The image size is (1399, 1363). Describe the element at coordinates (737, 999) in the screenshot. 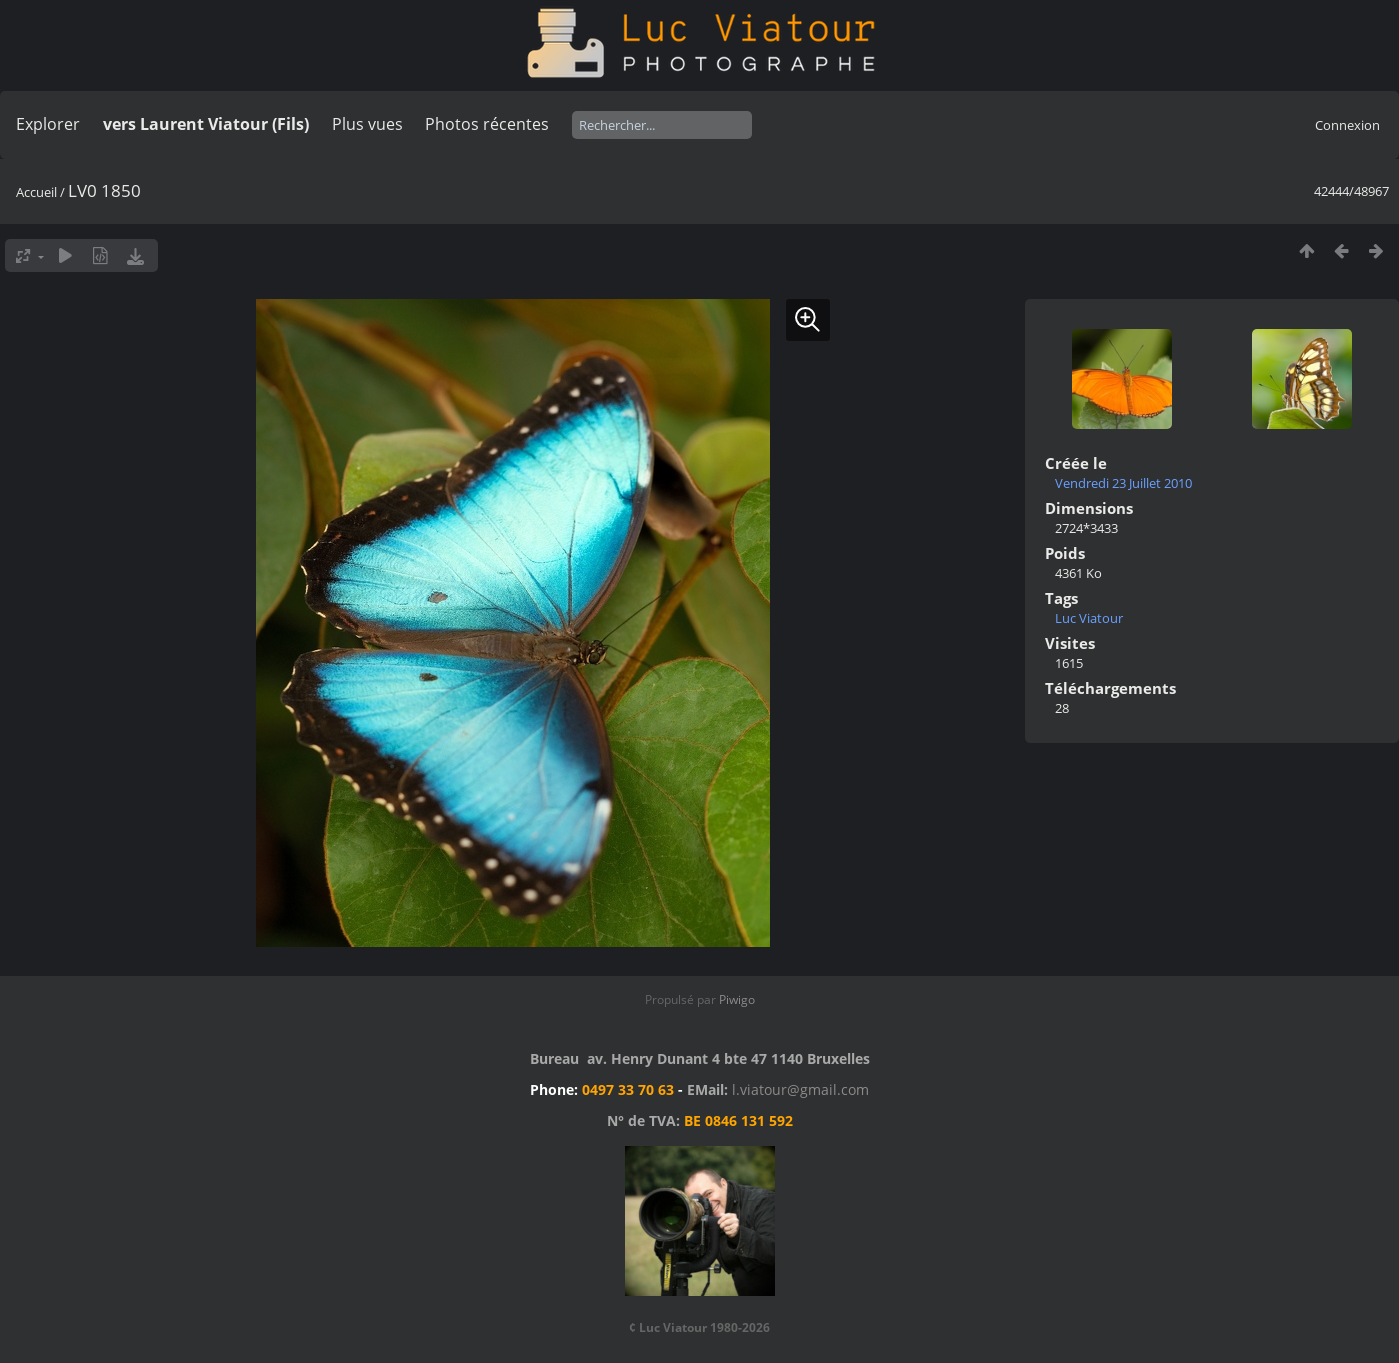

I see `Piwigo` at that location.